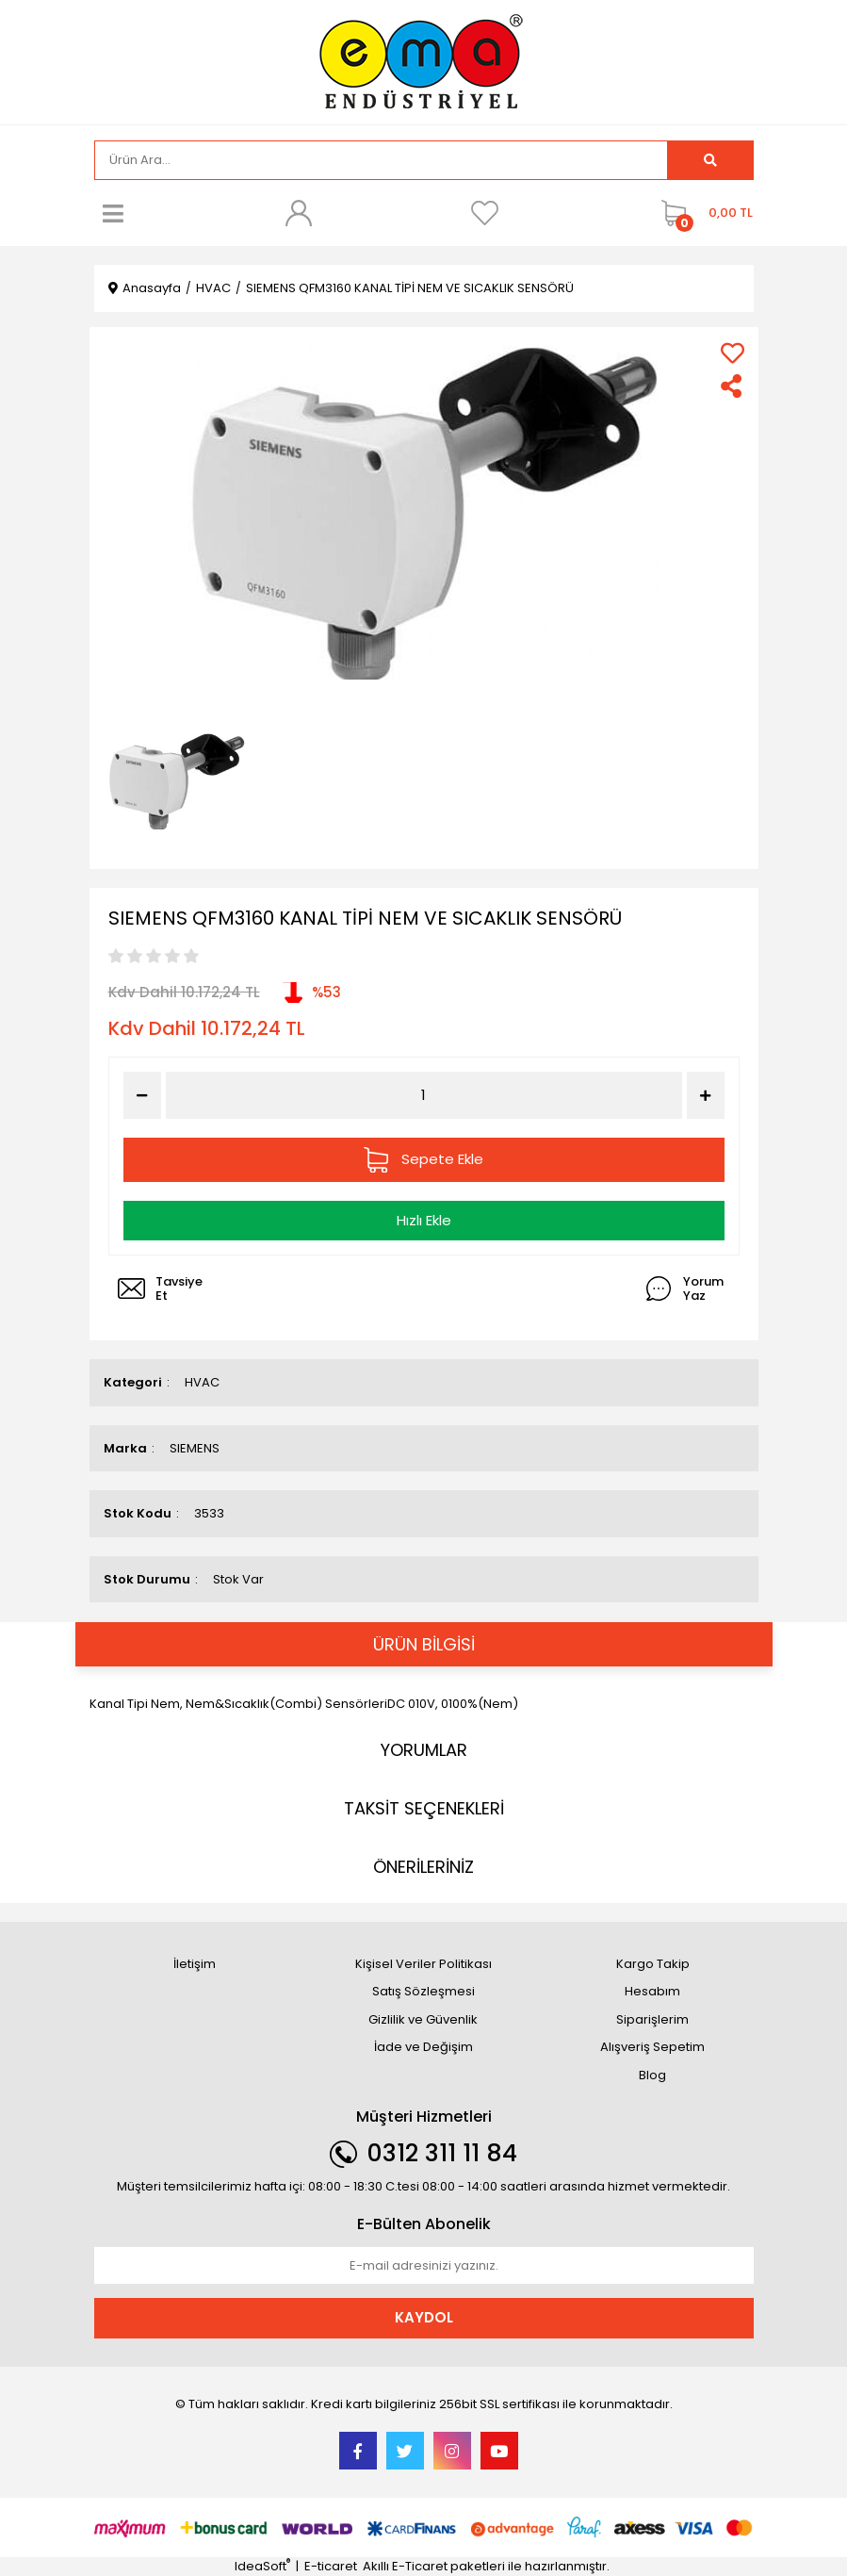 The width and height of the screenshot is (847, 2576). What do you see at coordinates (653, 1964) in the screenshot?
I see `Kargo Takip` at bounding box center [653, 1964].